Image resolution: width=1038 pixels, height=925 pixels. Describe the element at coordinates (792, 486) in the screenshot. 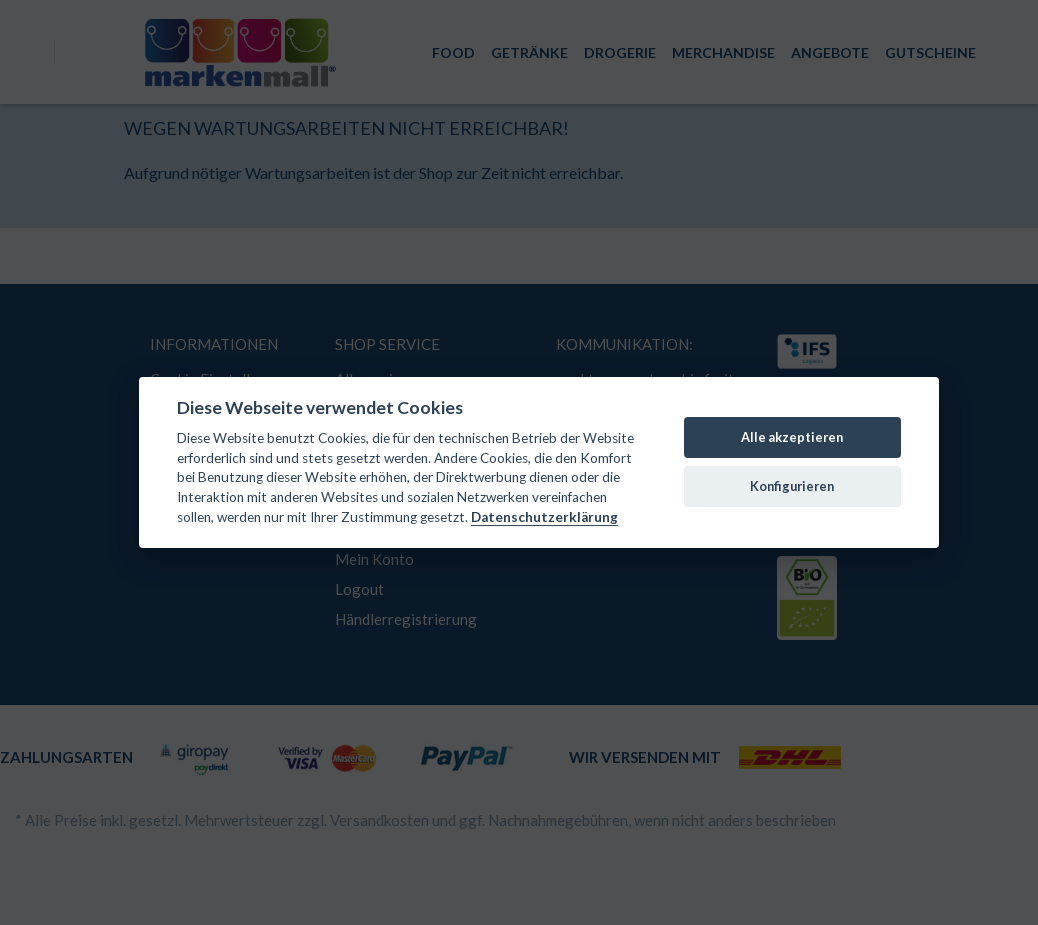

I see `Konfigurieren` at that location.